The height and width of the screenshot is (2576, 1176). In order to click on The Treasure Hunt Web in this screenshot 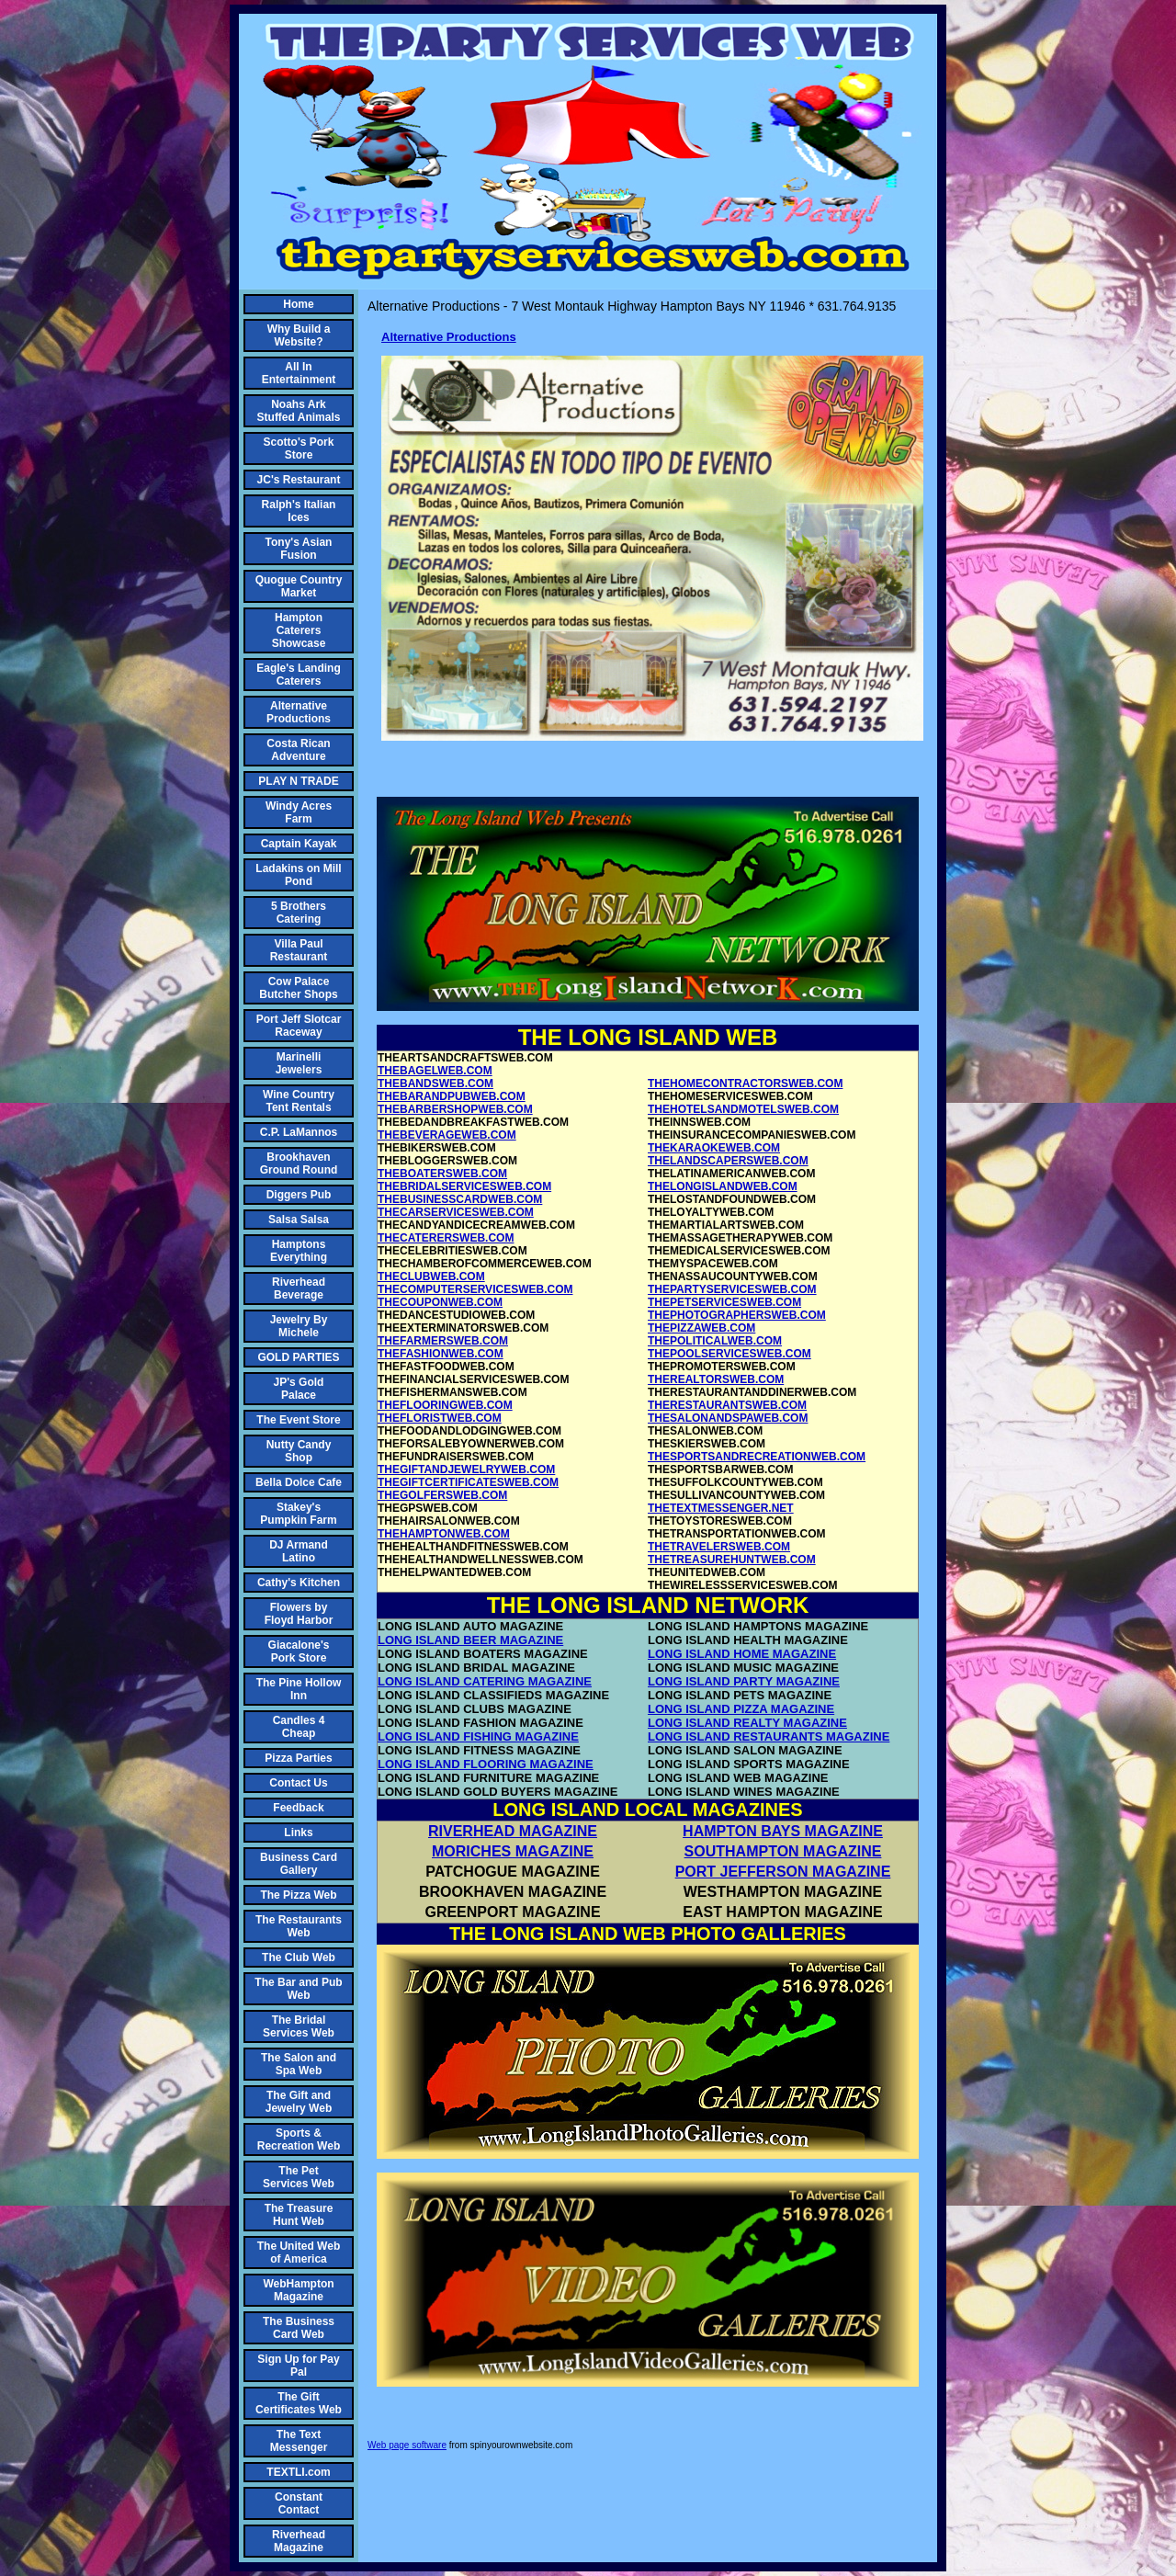, I will do `click(299, 2215)`.